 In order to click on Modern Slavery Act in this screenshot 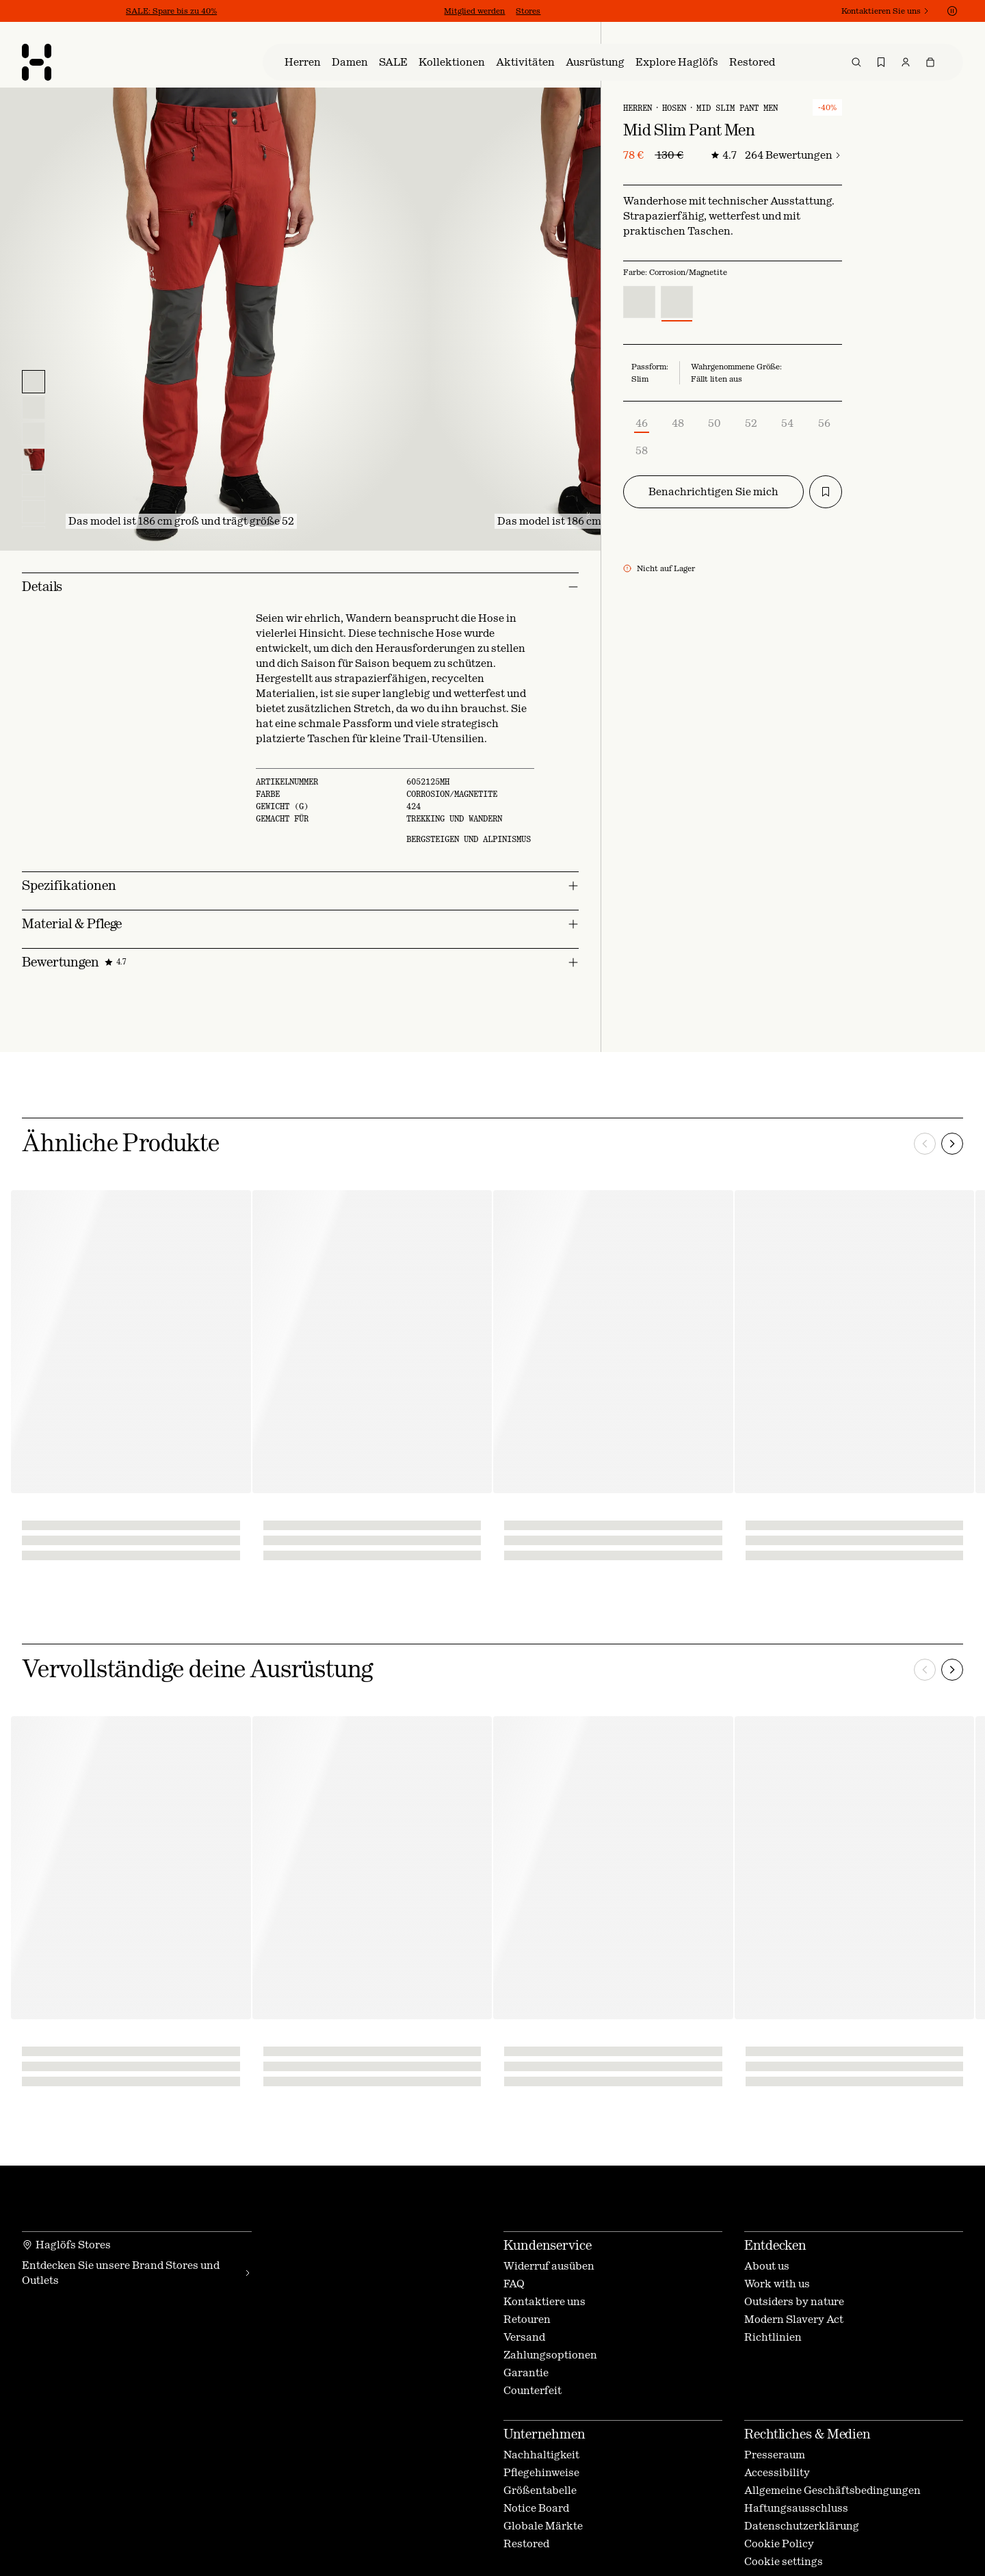, I will do `click(793, 2319)`.